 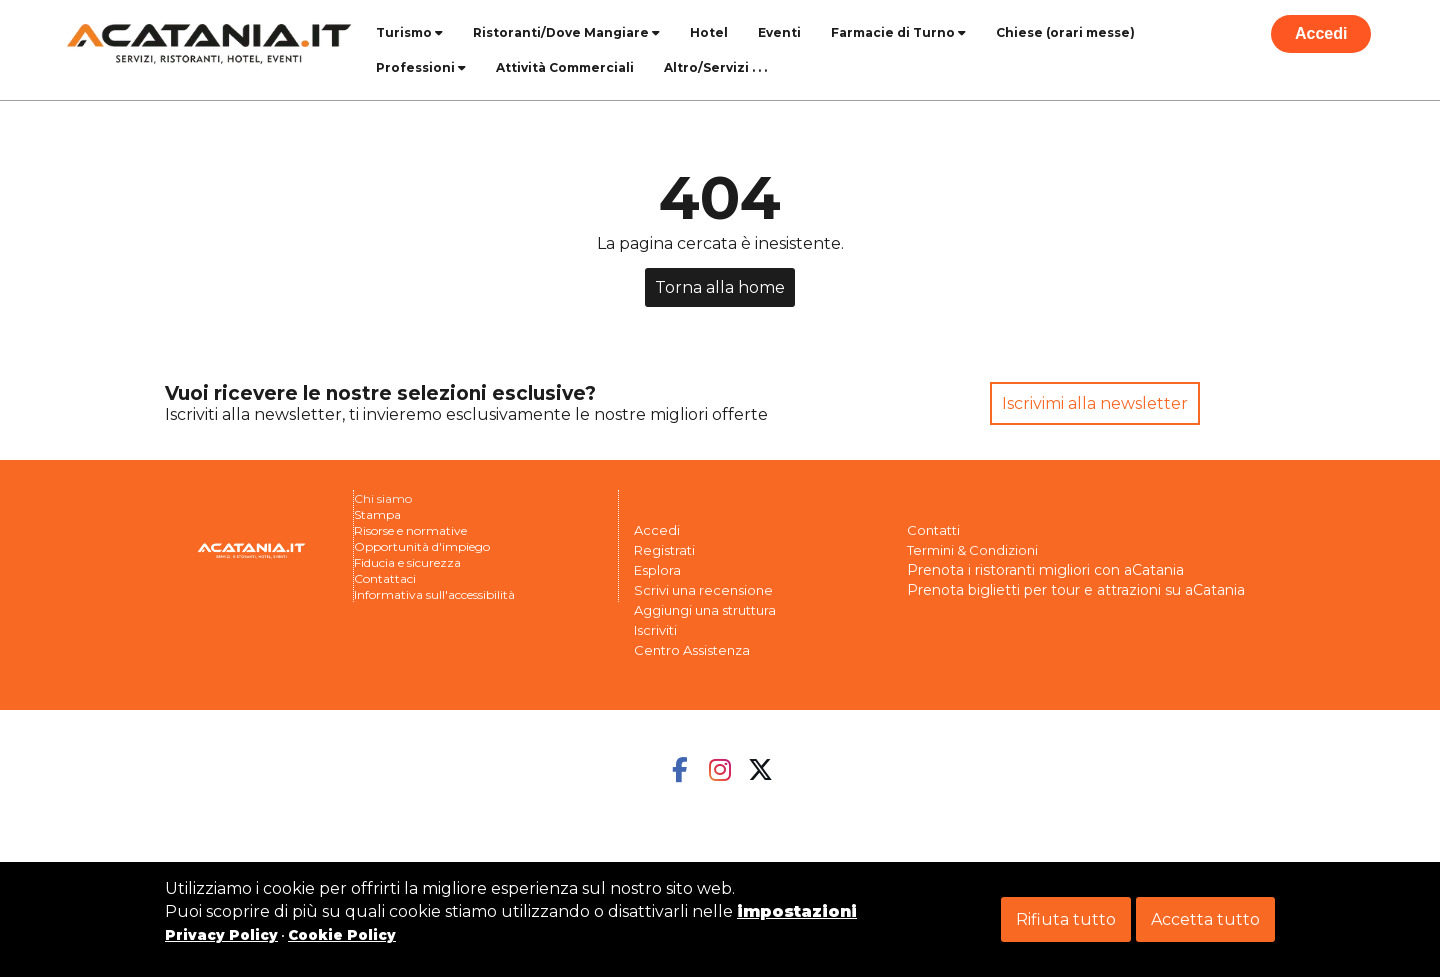 What do you see at coordinates (421, 67) in the screenshot?
I see `Professioni` at bounding box center [421, 67].